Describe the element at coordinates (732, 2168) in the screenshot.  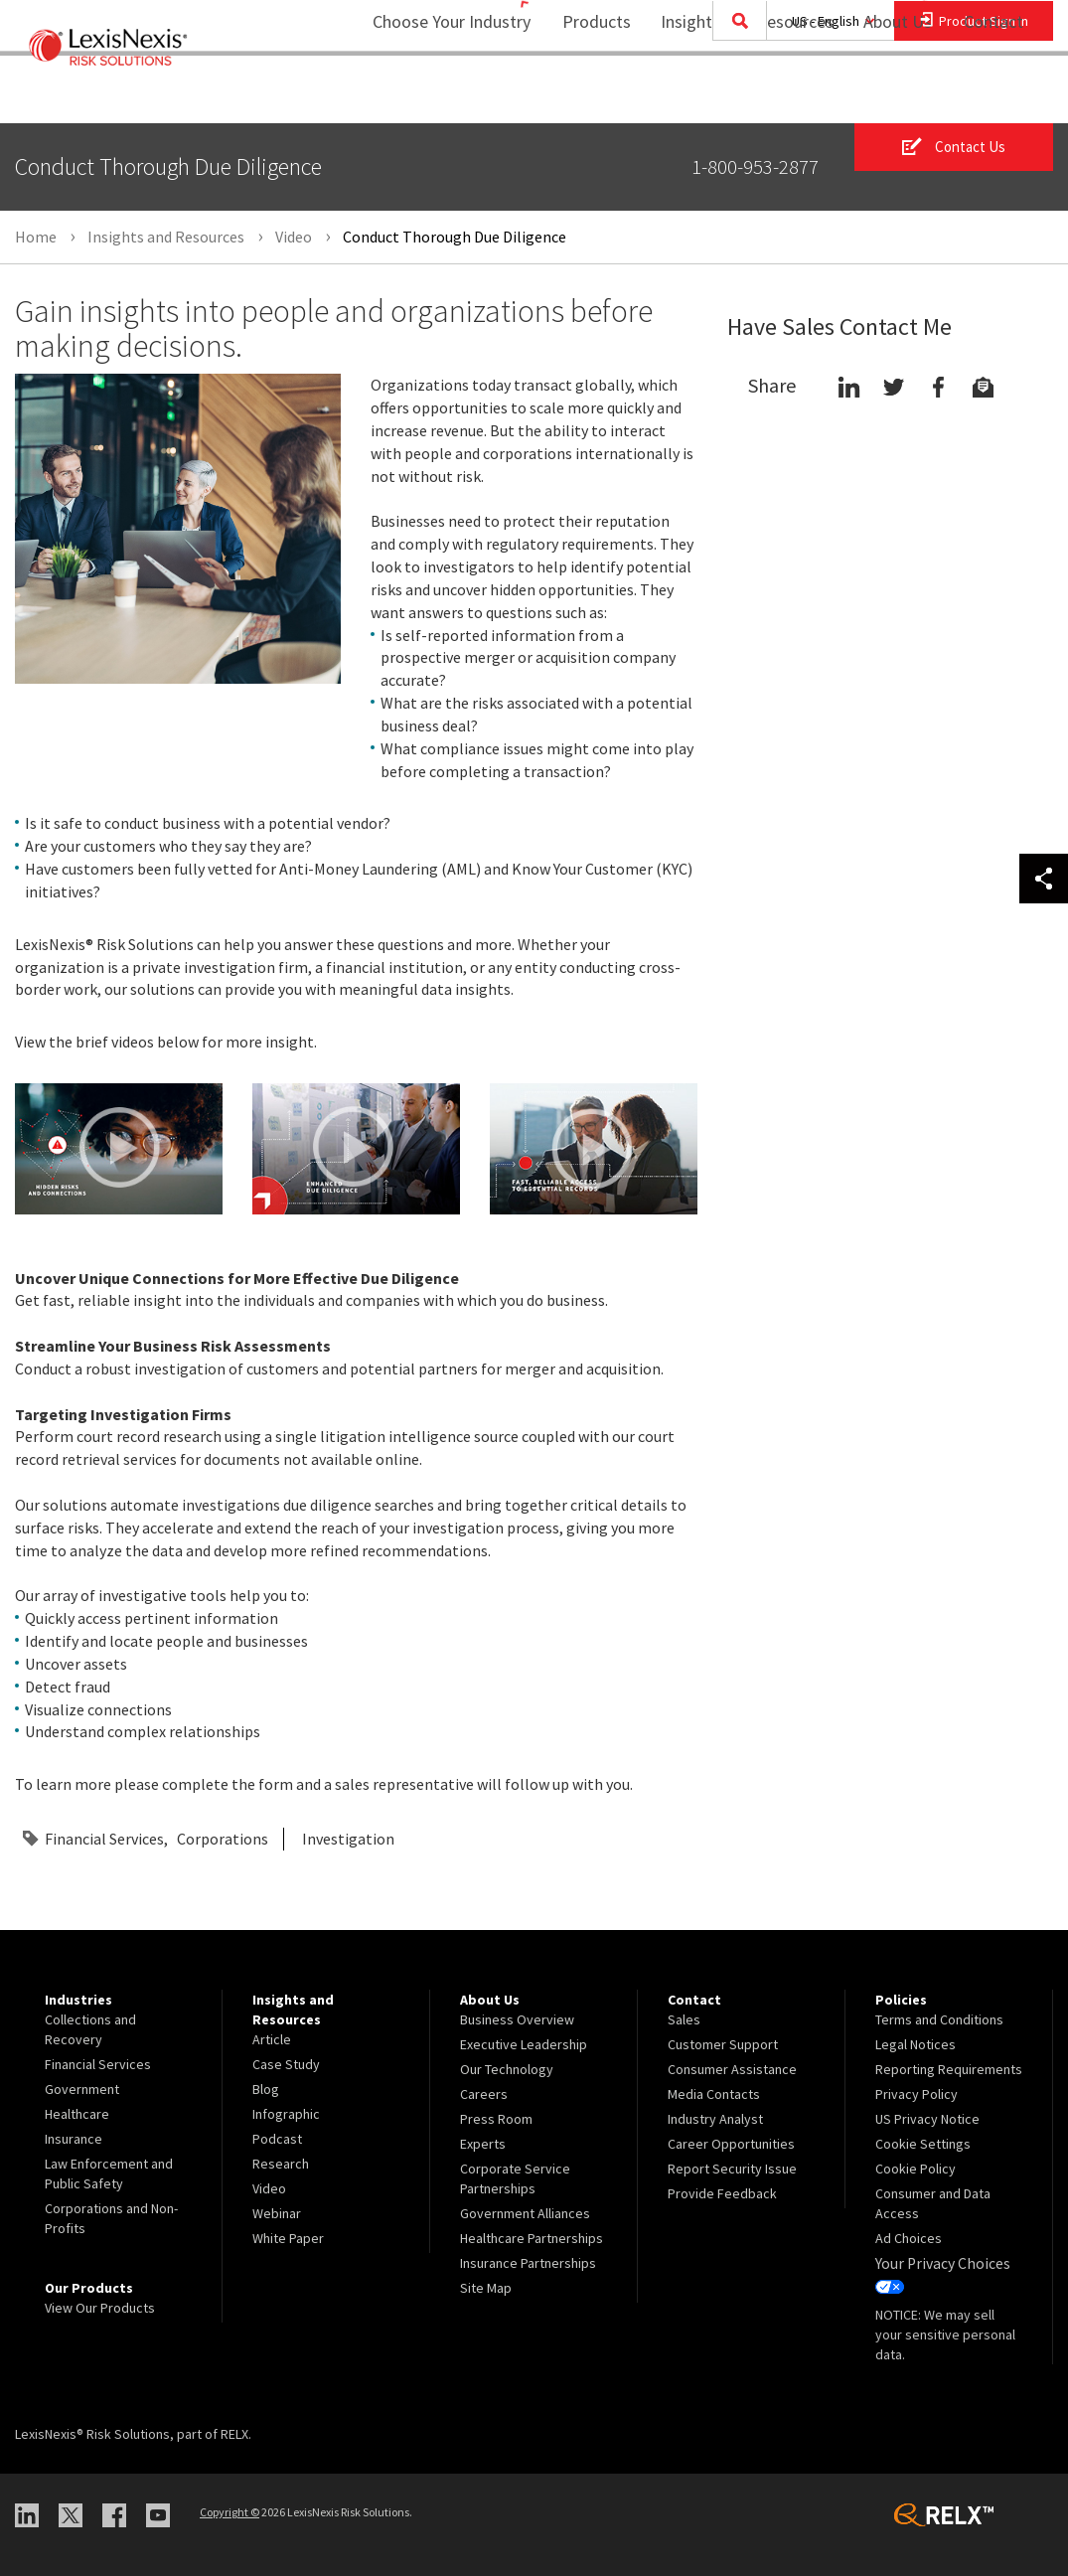
I see `Report Security Issue` at that location.